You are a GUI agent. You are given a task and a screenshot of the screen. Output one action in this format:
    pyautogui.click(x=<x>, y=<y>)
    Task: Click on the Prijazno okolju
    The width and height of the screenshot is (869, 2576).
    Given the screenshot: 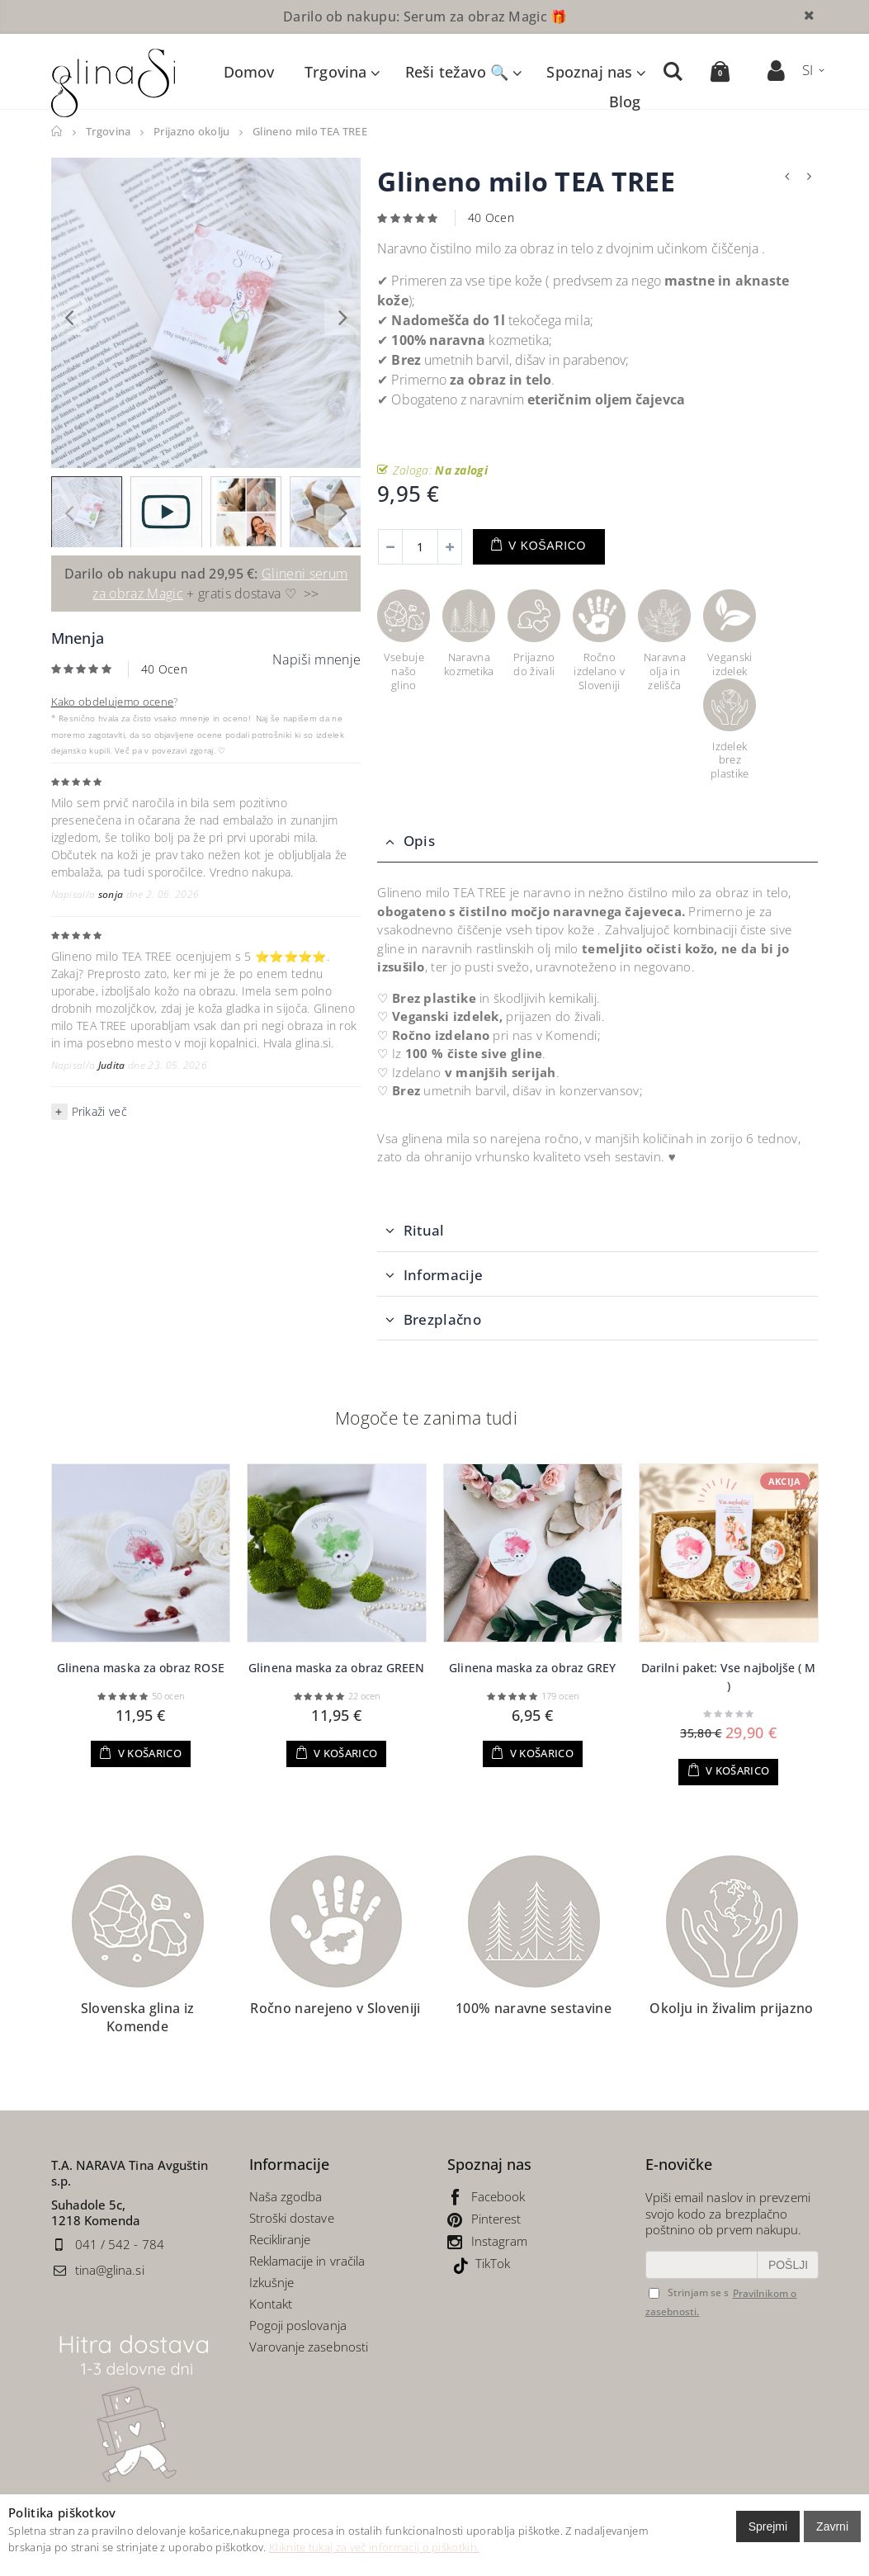 What is the action you would take?
    pyautogui.click(x=193, y=131)
    